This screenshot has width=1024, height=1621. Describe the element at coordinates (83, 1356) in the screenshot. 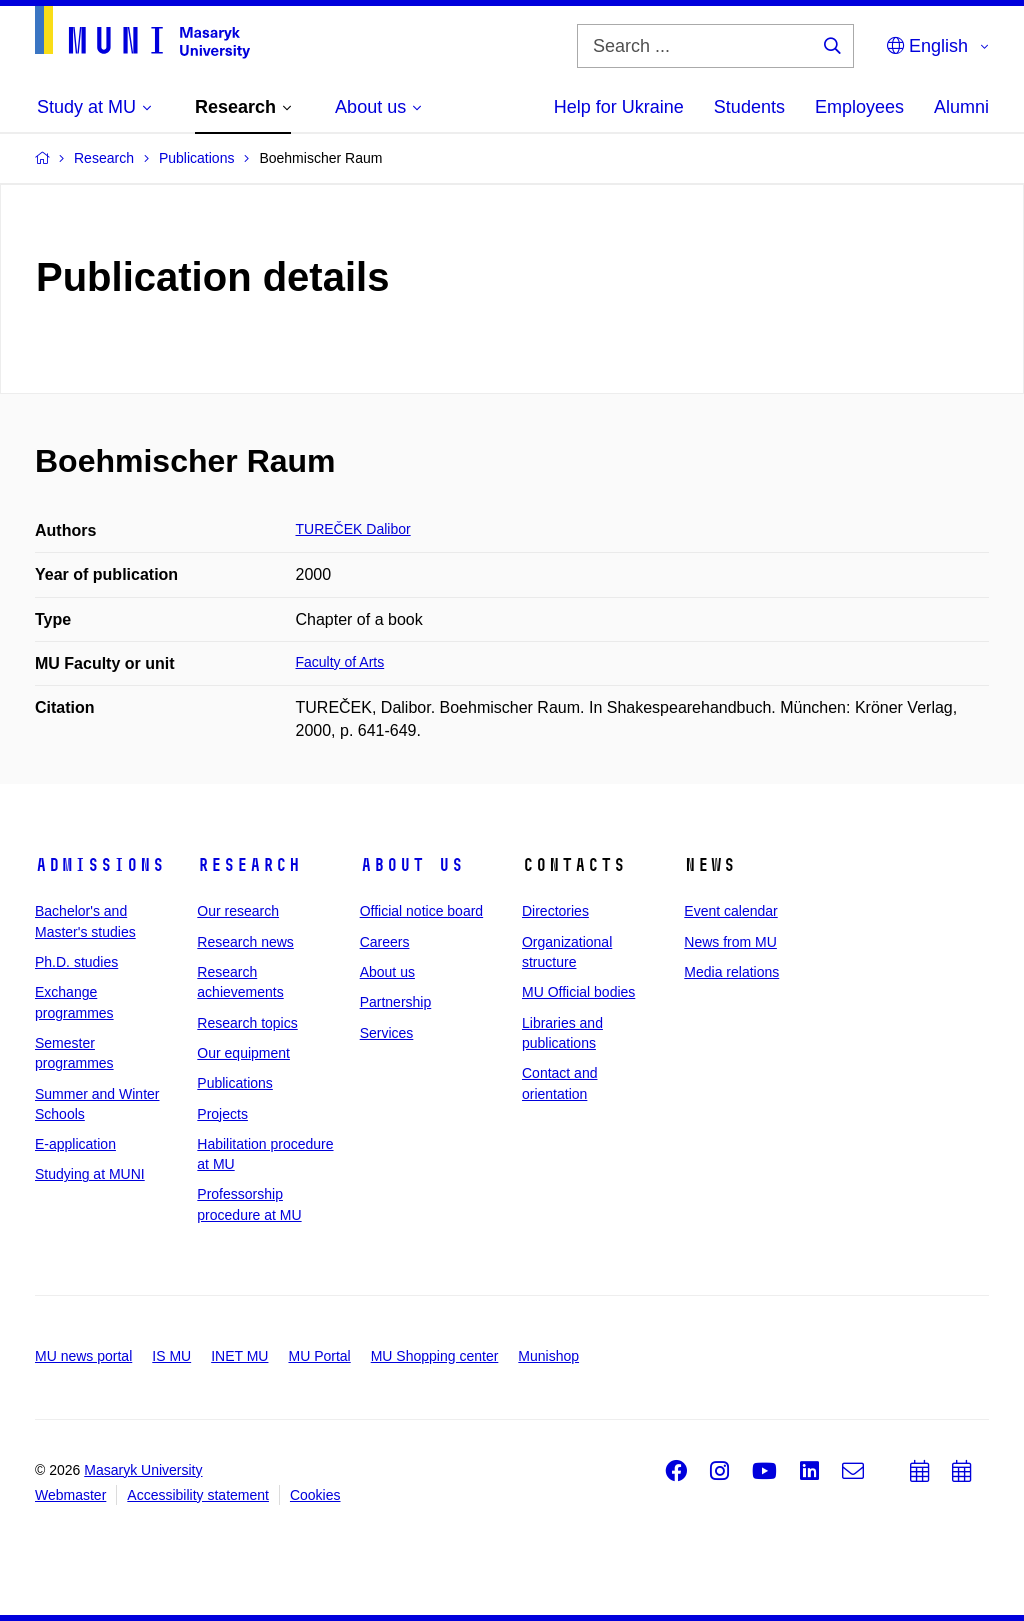

I see `MU news portal` at that location.